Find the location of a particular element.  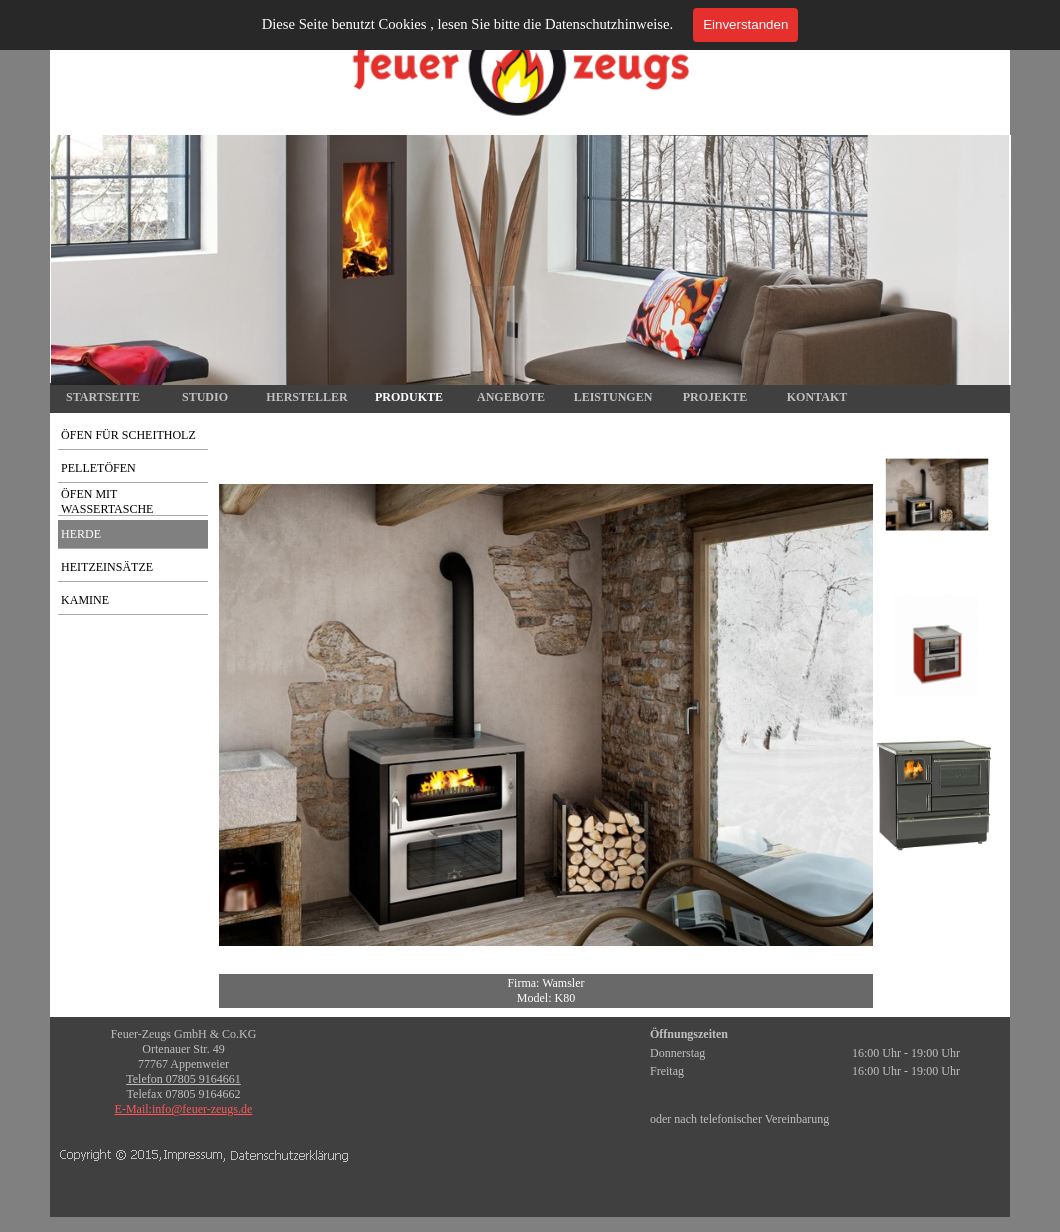

[Bild anzeigen: 3] is located at coordinates (937, 795).